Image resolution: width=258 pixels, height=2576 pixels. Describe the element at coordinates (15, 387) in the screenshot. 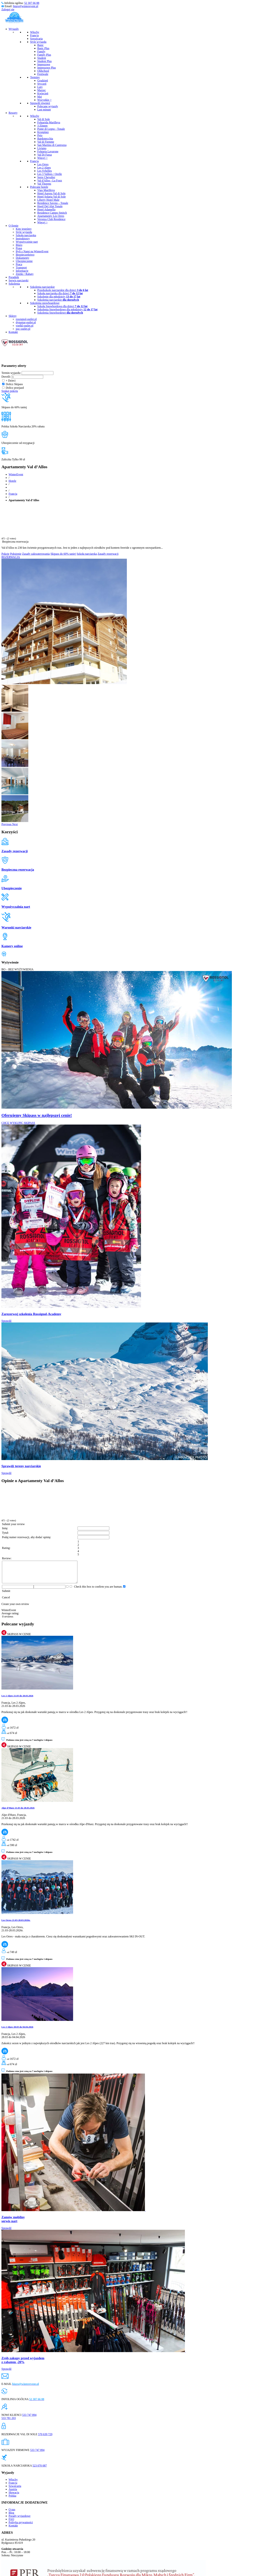

I see `Dolicz przejazd` at that location.